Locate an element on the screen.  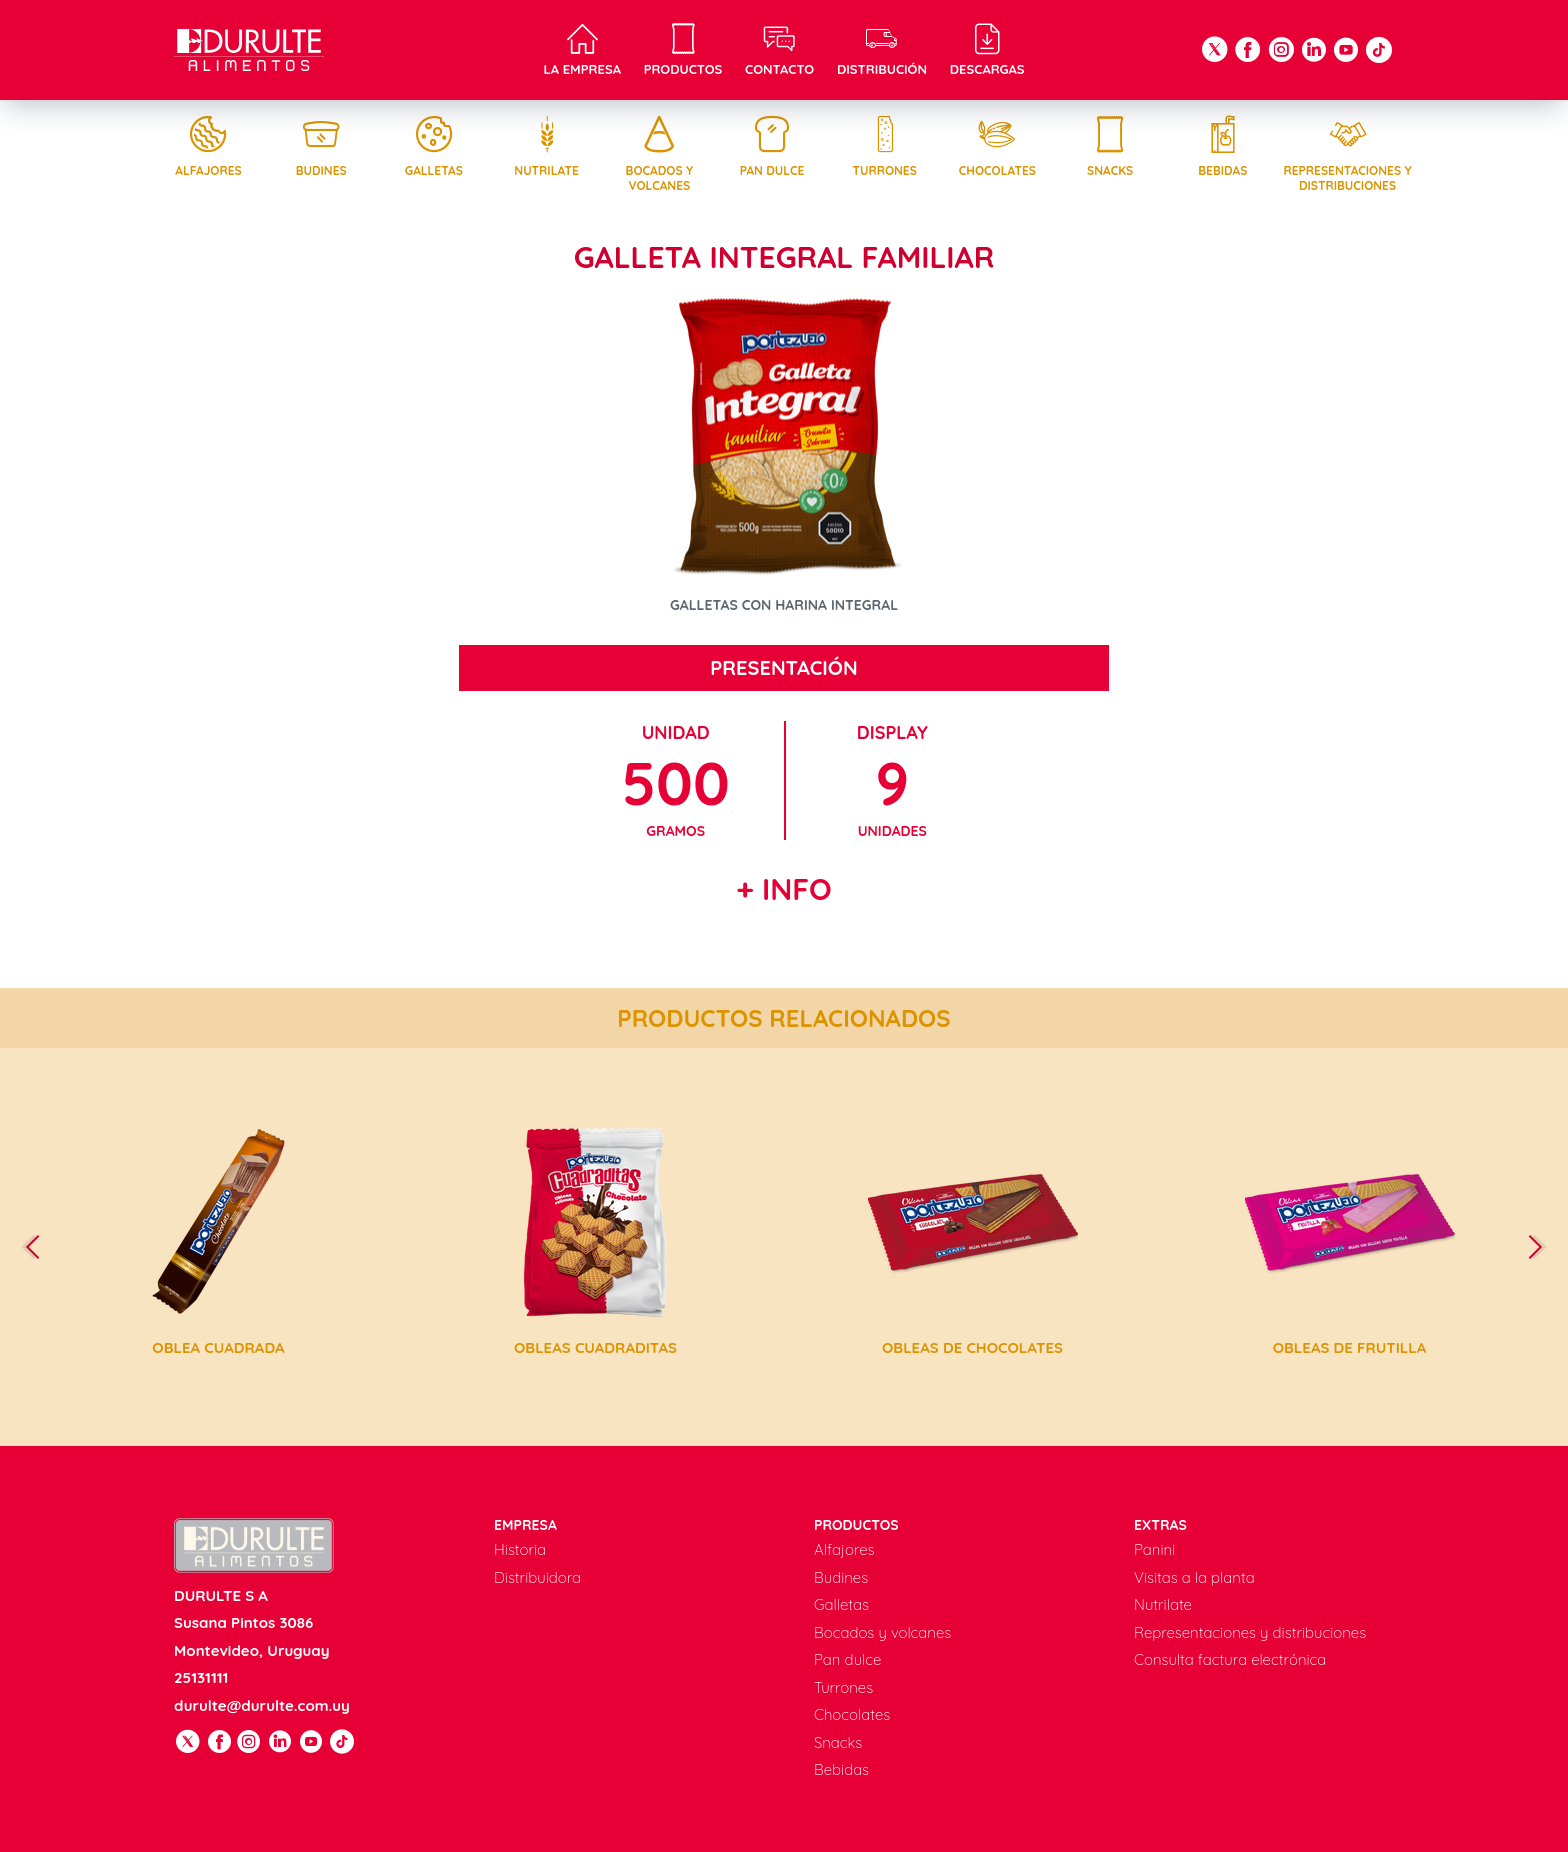
Distribución is located at coordinates (882, 50).